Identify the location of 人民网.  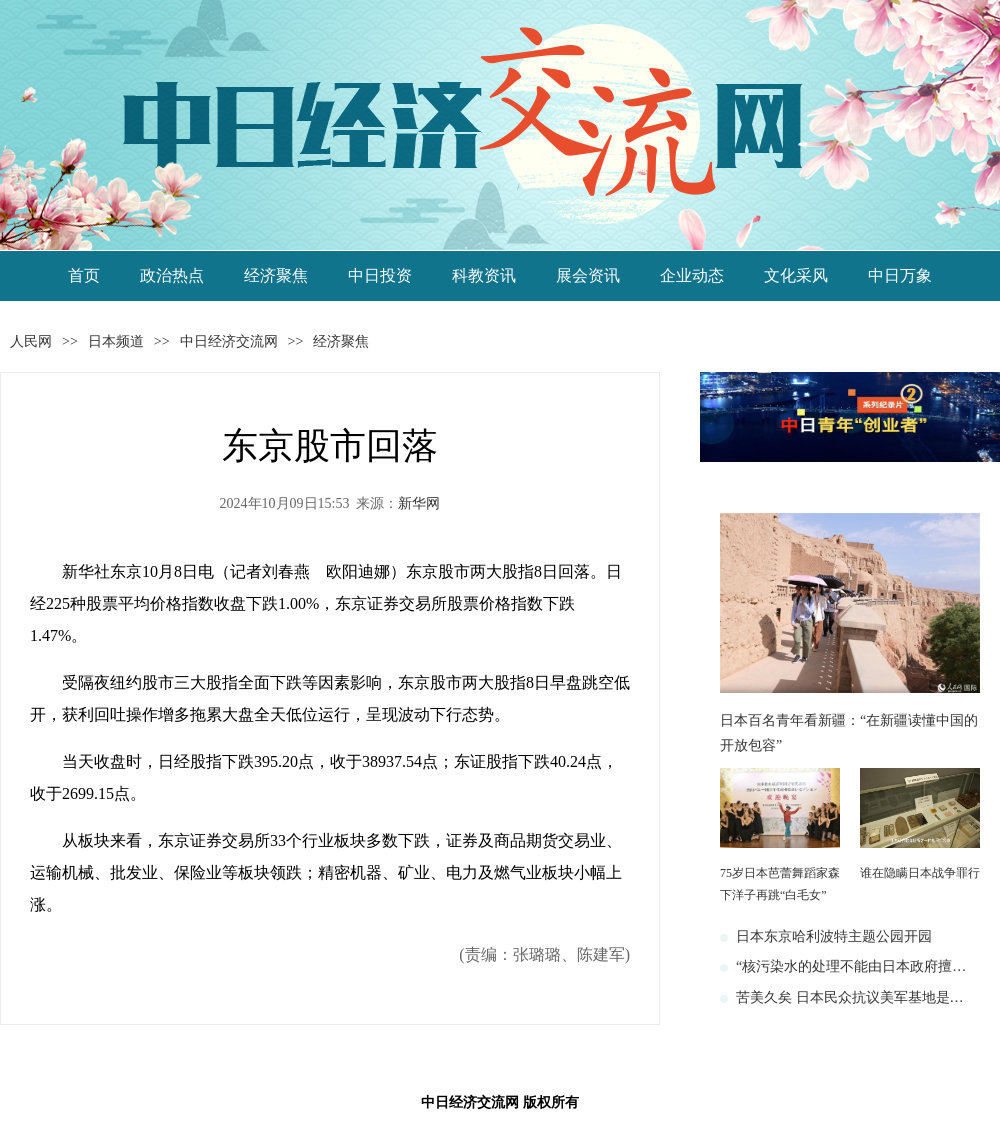
(31, 341).